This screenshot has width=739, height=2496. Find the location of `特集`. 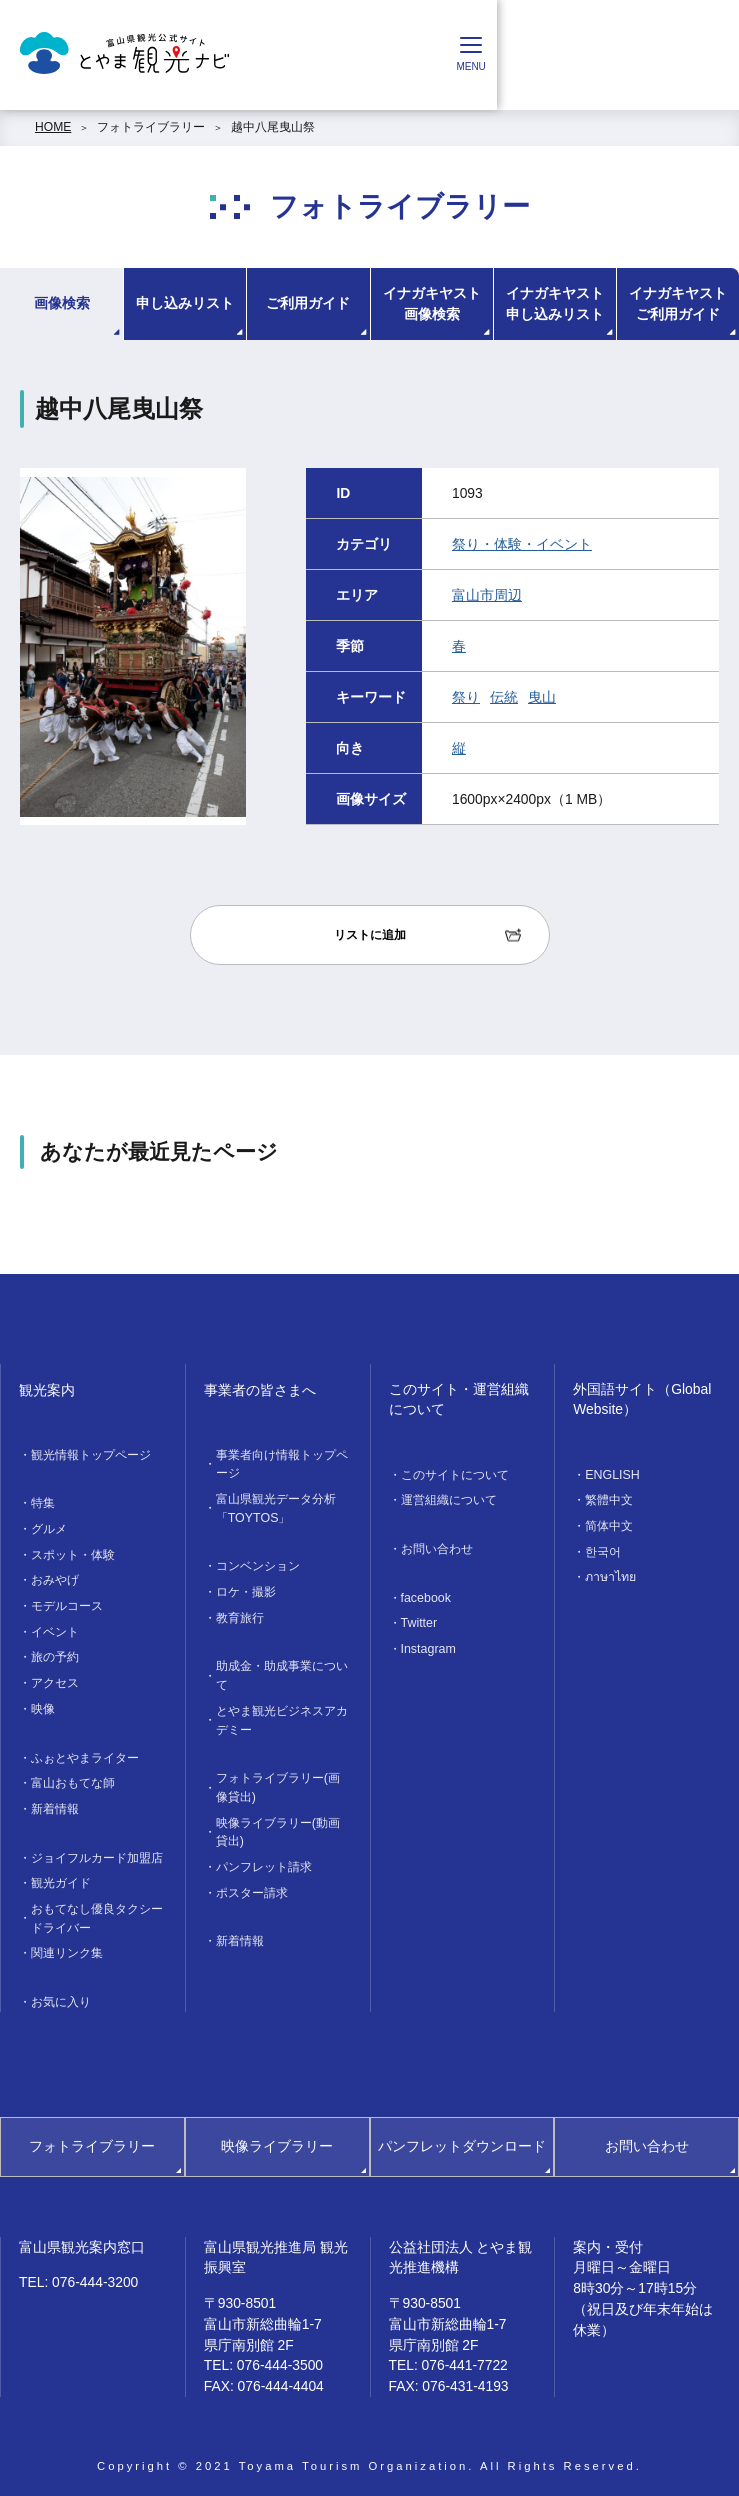

特集 is located at coordinates (43, 1503).